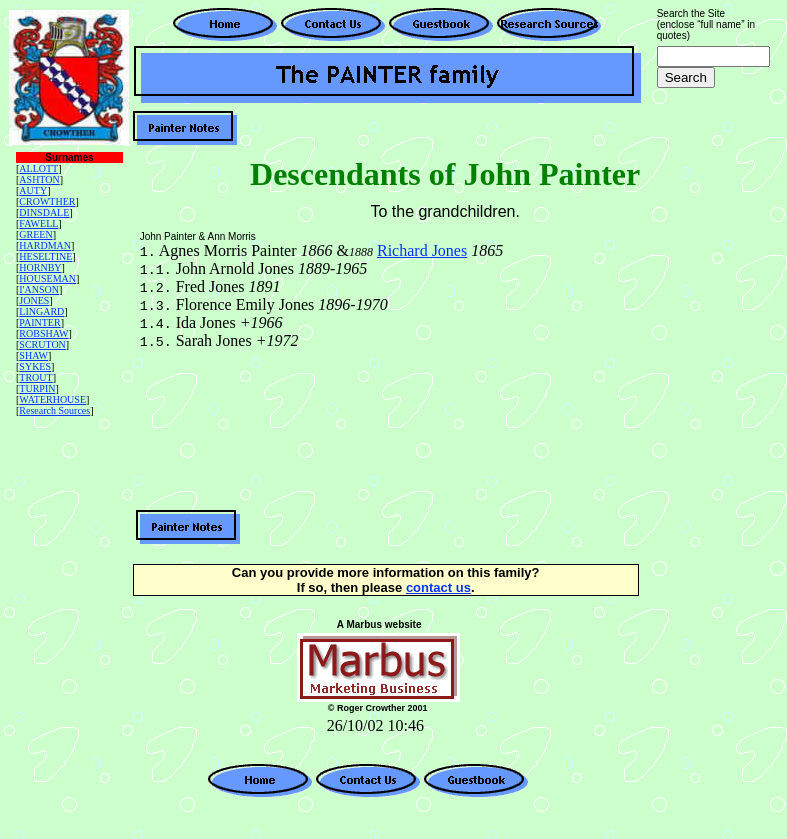 Image resolution: width=787 pixels, height=839 pixels. I want to click on I'ANSON, so click(39, 289).